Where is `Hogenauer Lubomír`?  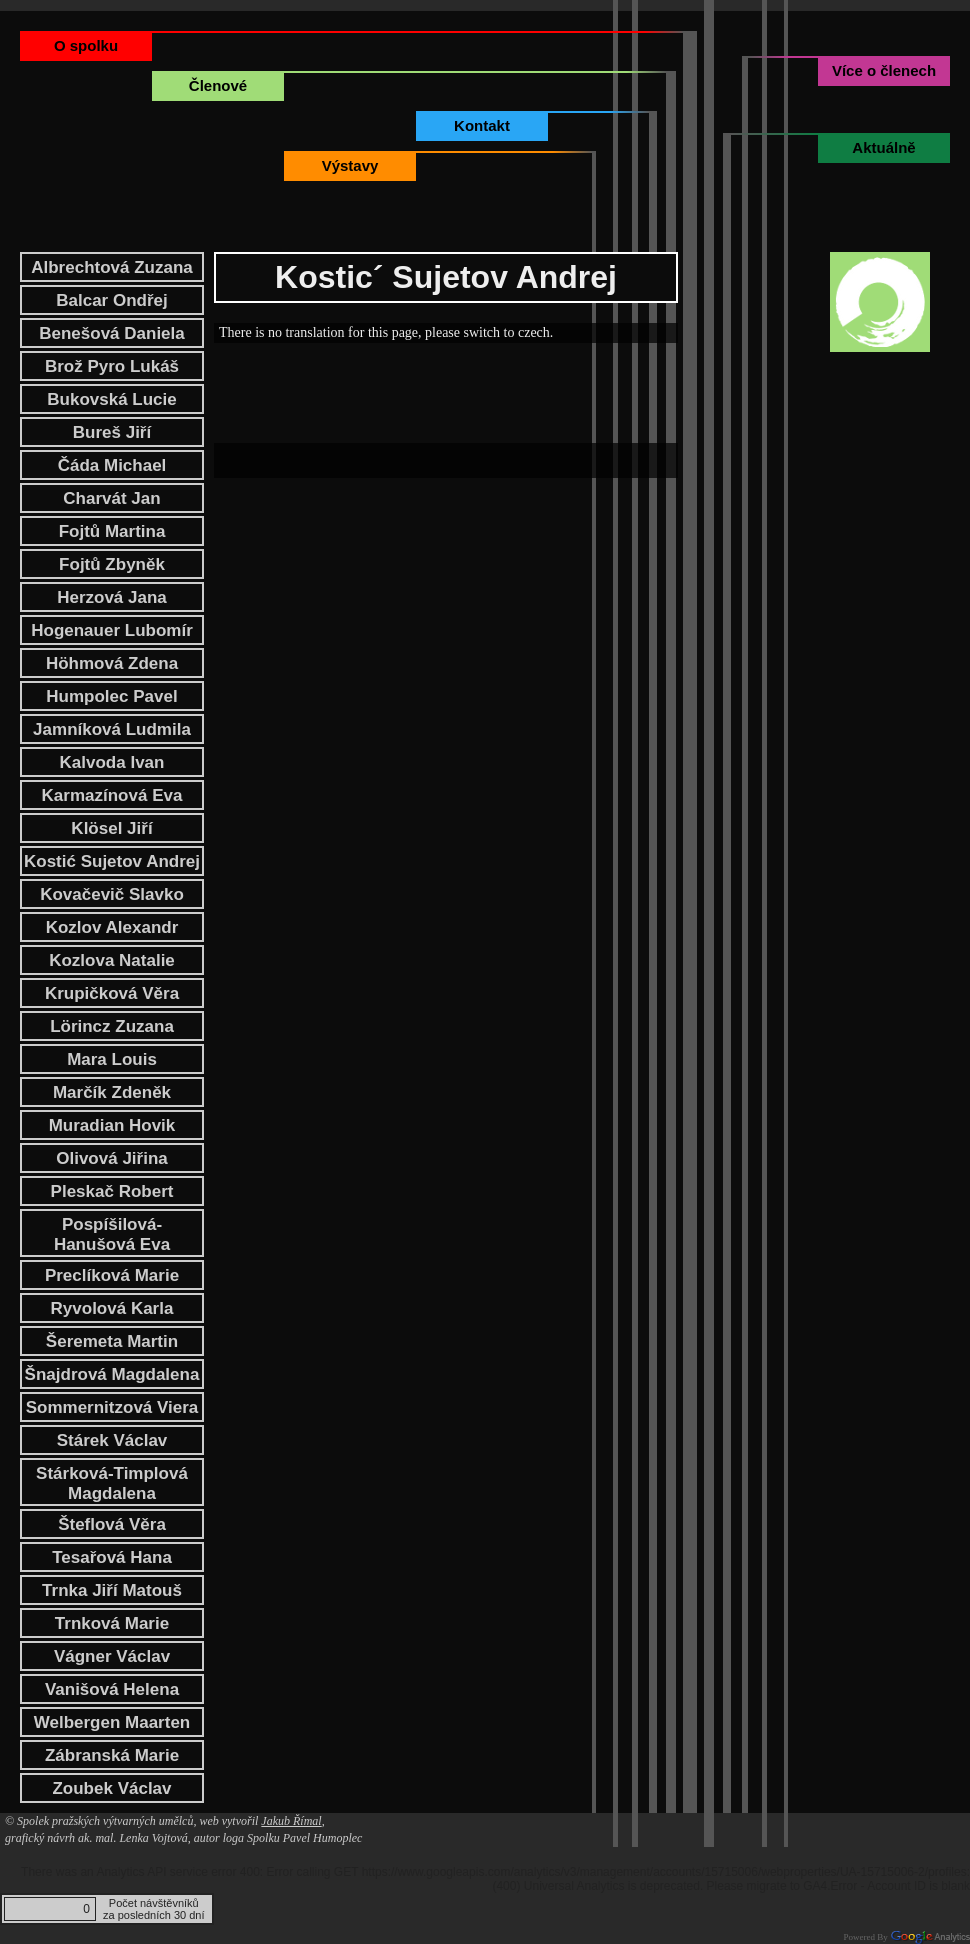 Hogenauer Lubomír is located at coordinates (112, 630).